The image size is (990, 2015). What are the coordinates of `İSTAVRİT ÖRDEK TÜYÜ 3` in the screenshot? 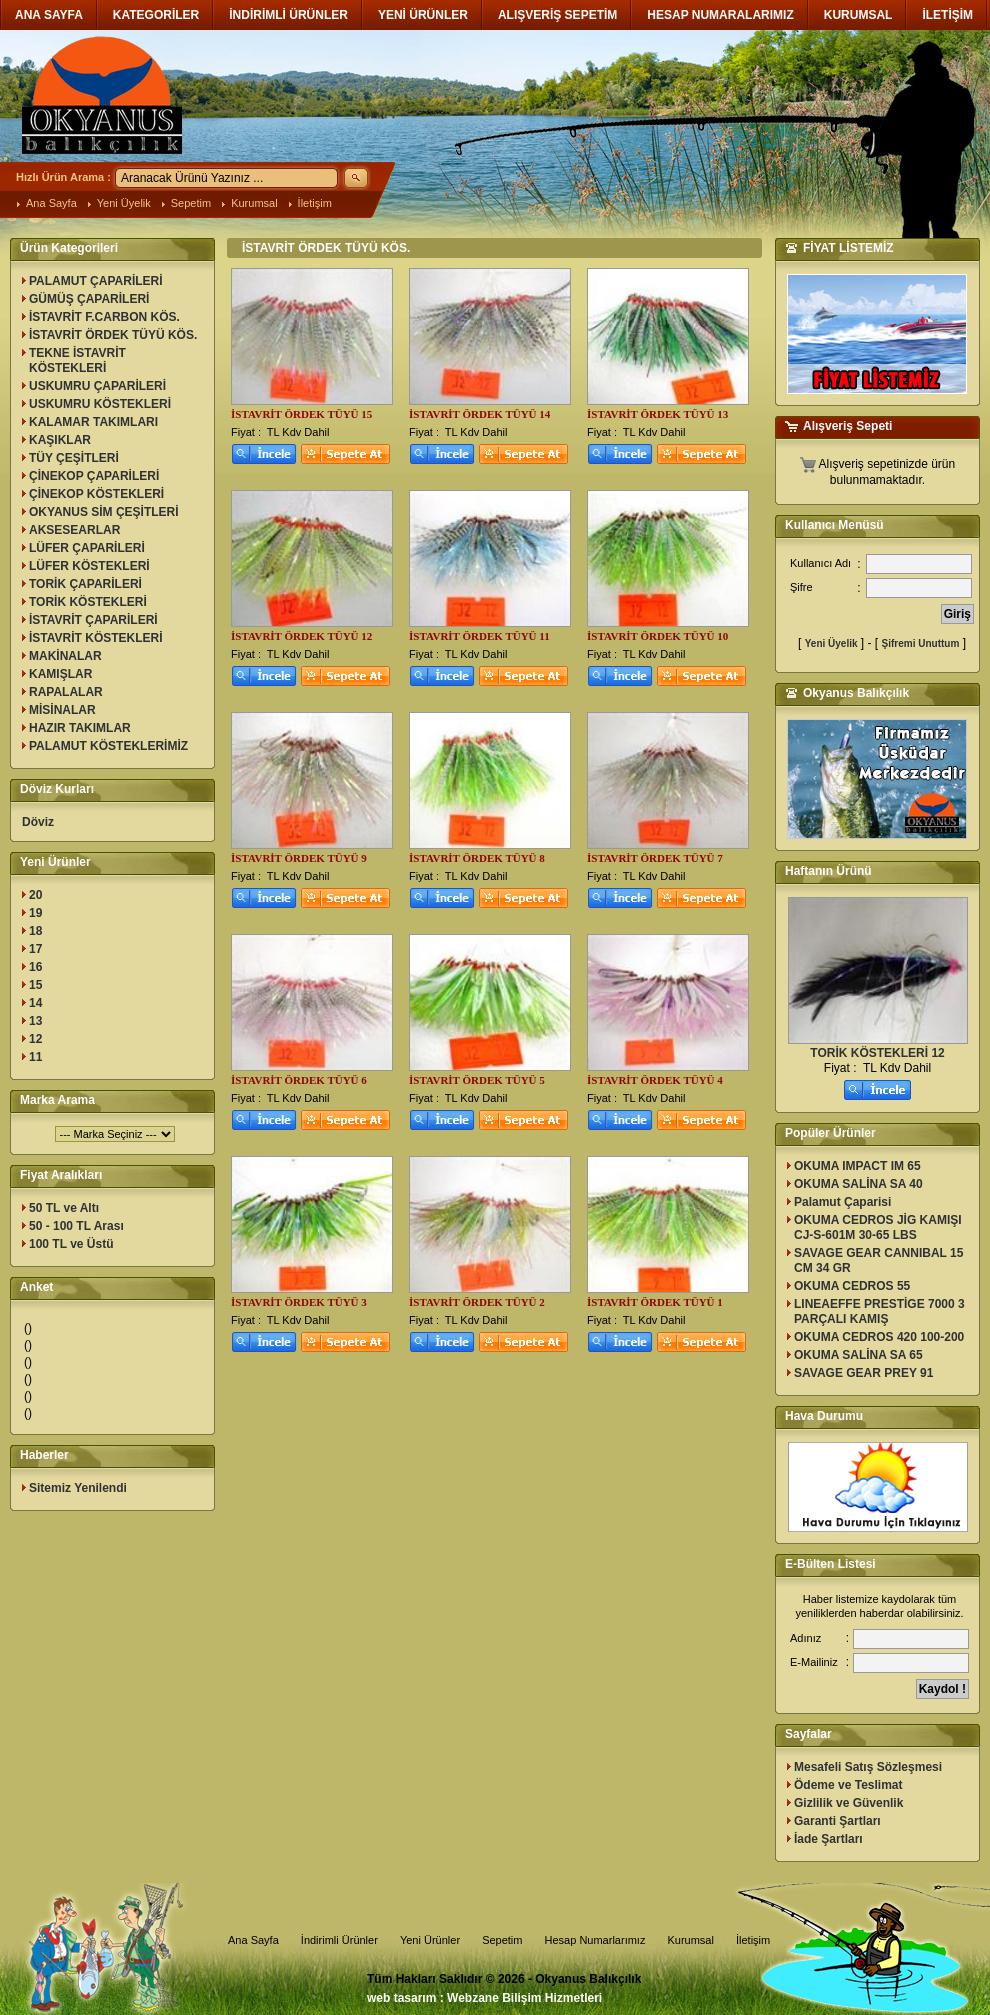 It's located at (299, 1302).